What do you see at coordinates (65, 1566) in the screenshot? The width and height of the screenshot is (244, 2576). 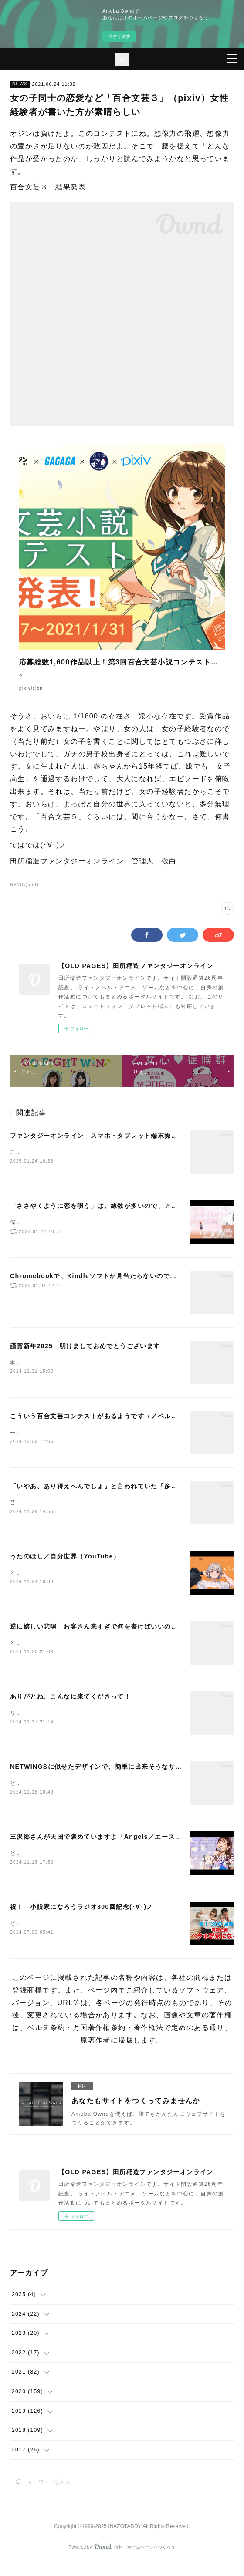 I see `うたのほし／自分世界（YouTube）` at bounding box center [65, 1566].